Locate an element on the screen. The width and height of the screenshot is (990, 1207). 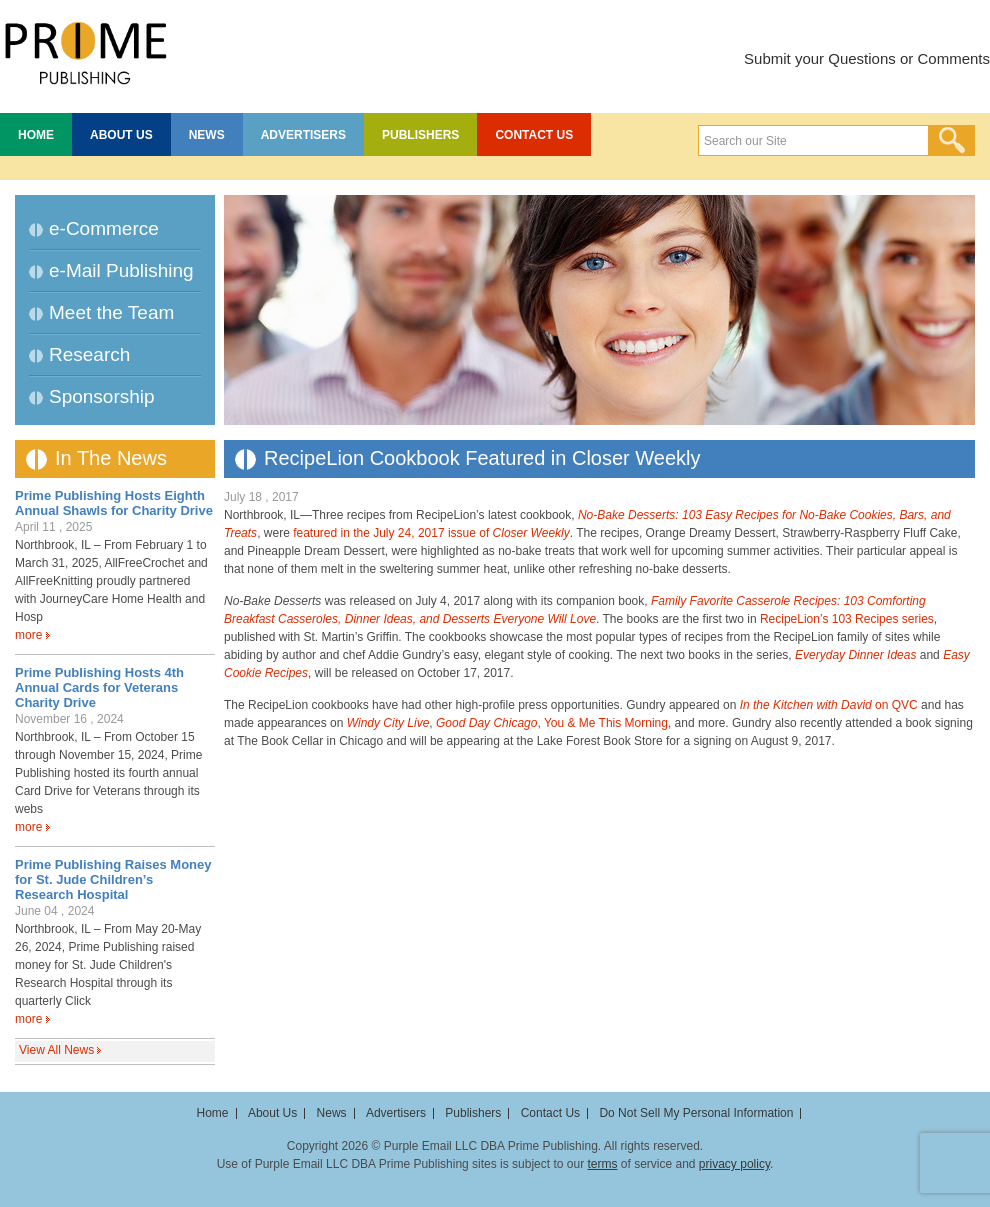
Publishers is located at coordinates (420, 135).